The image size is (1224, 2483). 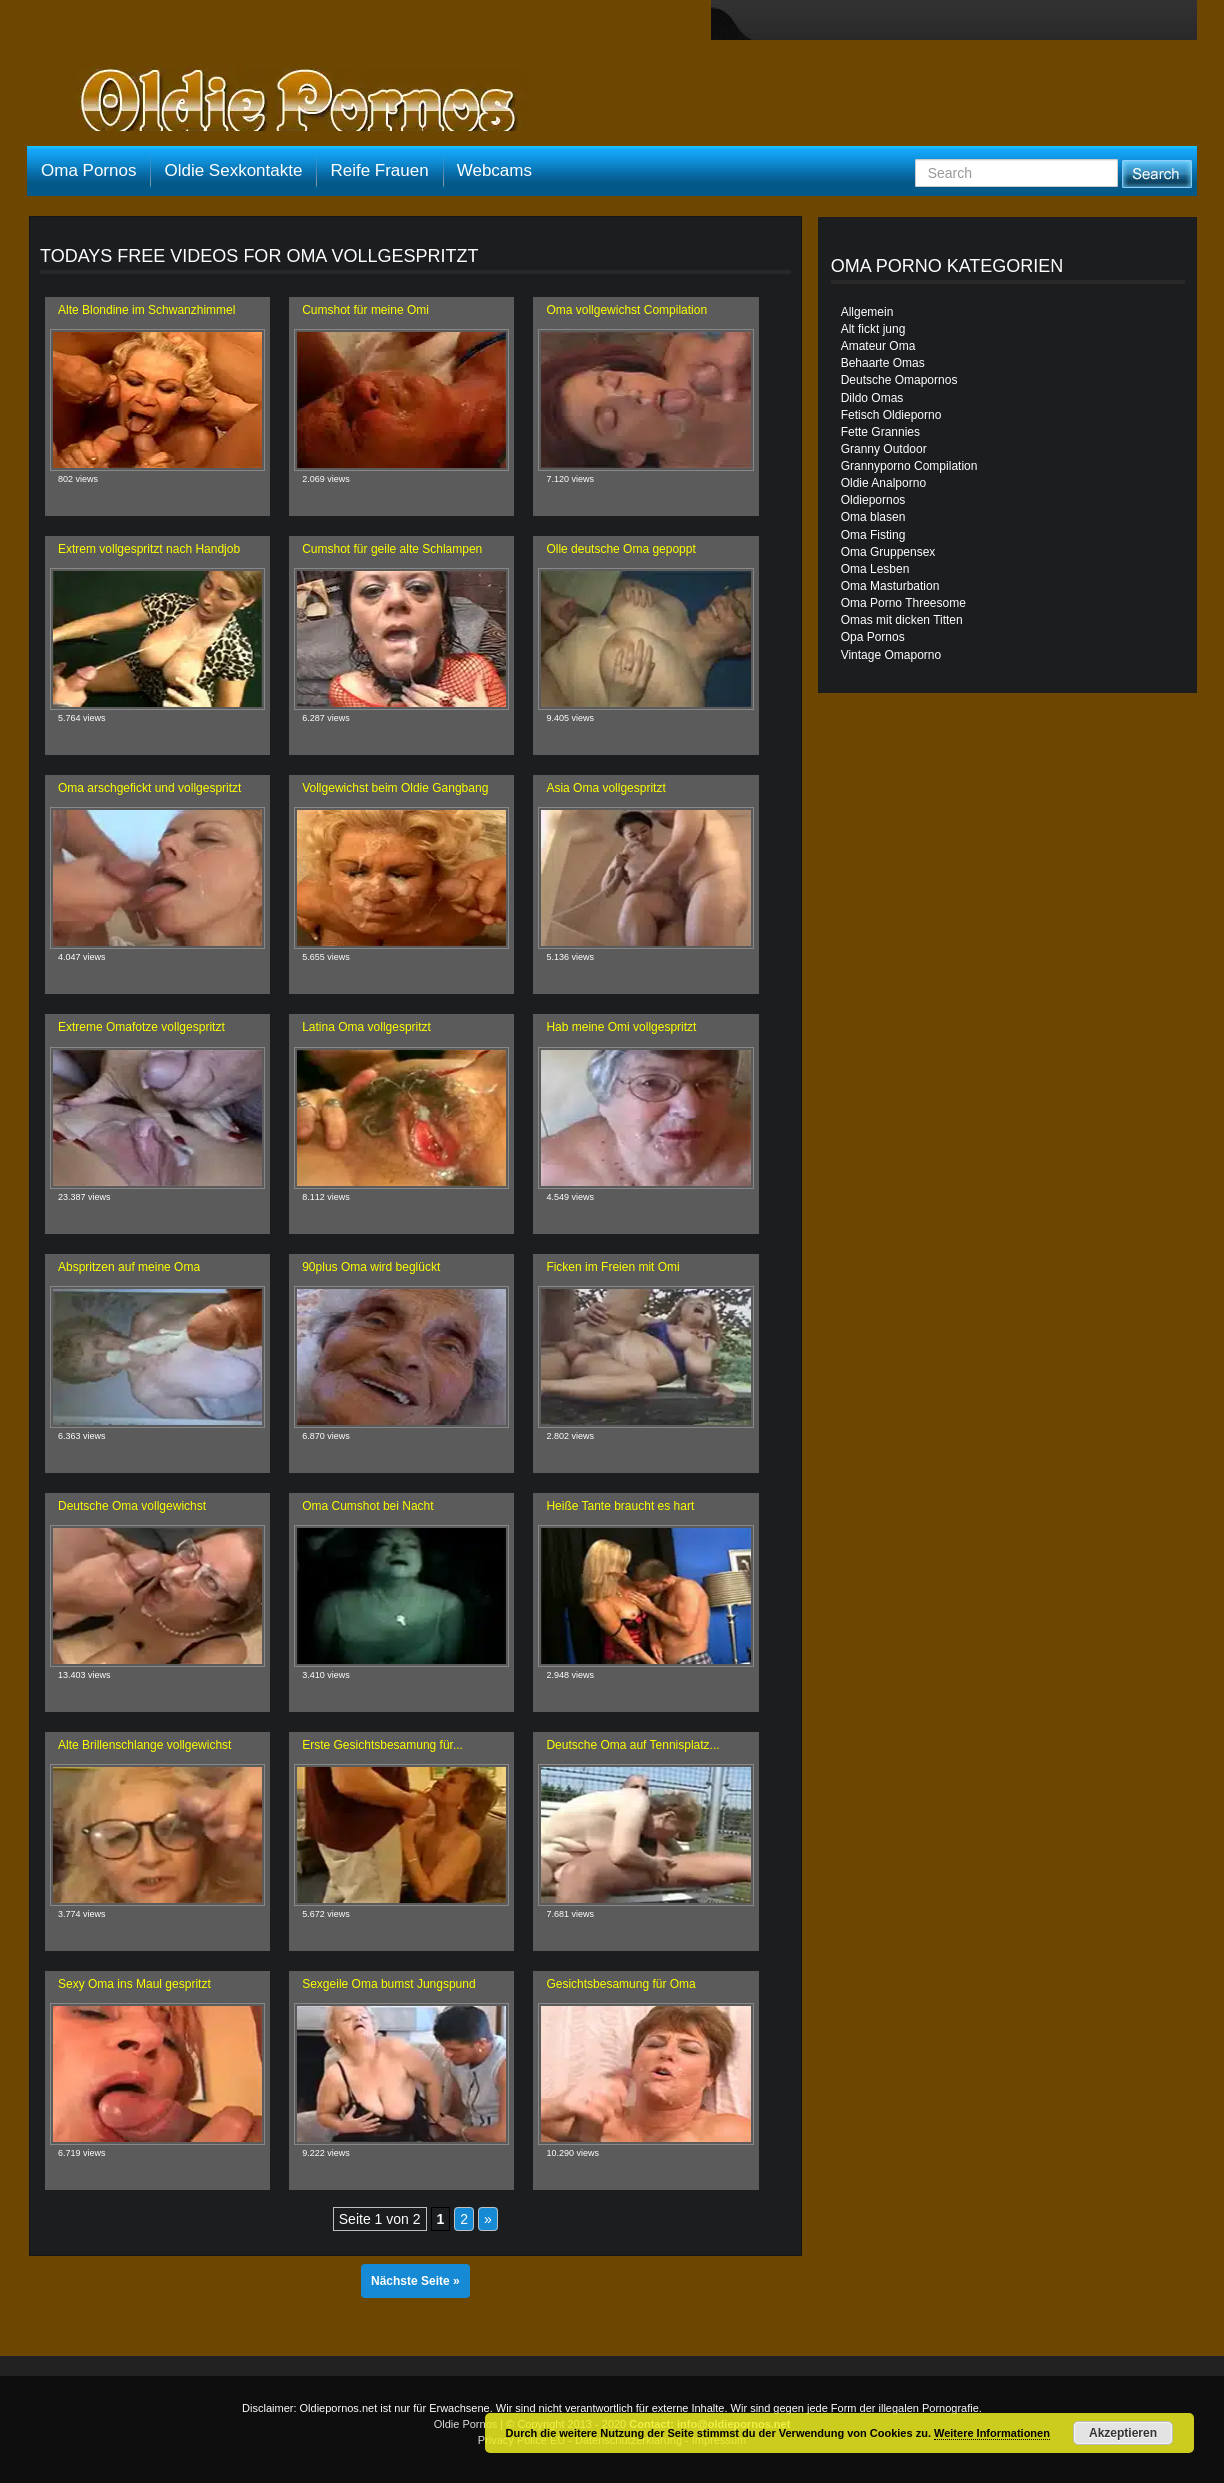 I want to click on Sexy Oma ins Maul gespritzt, so click(x=134, y=1984).